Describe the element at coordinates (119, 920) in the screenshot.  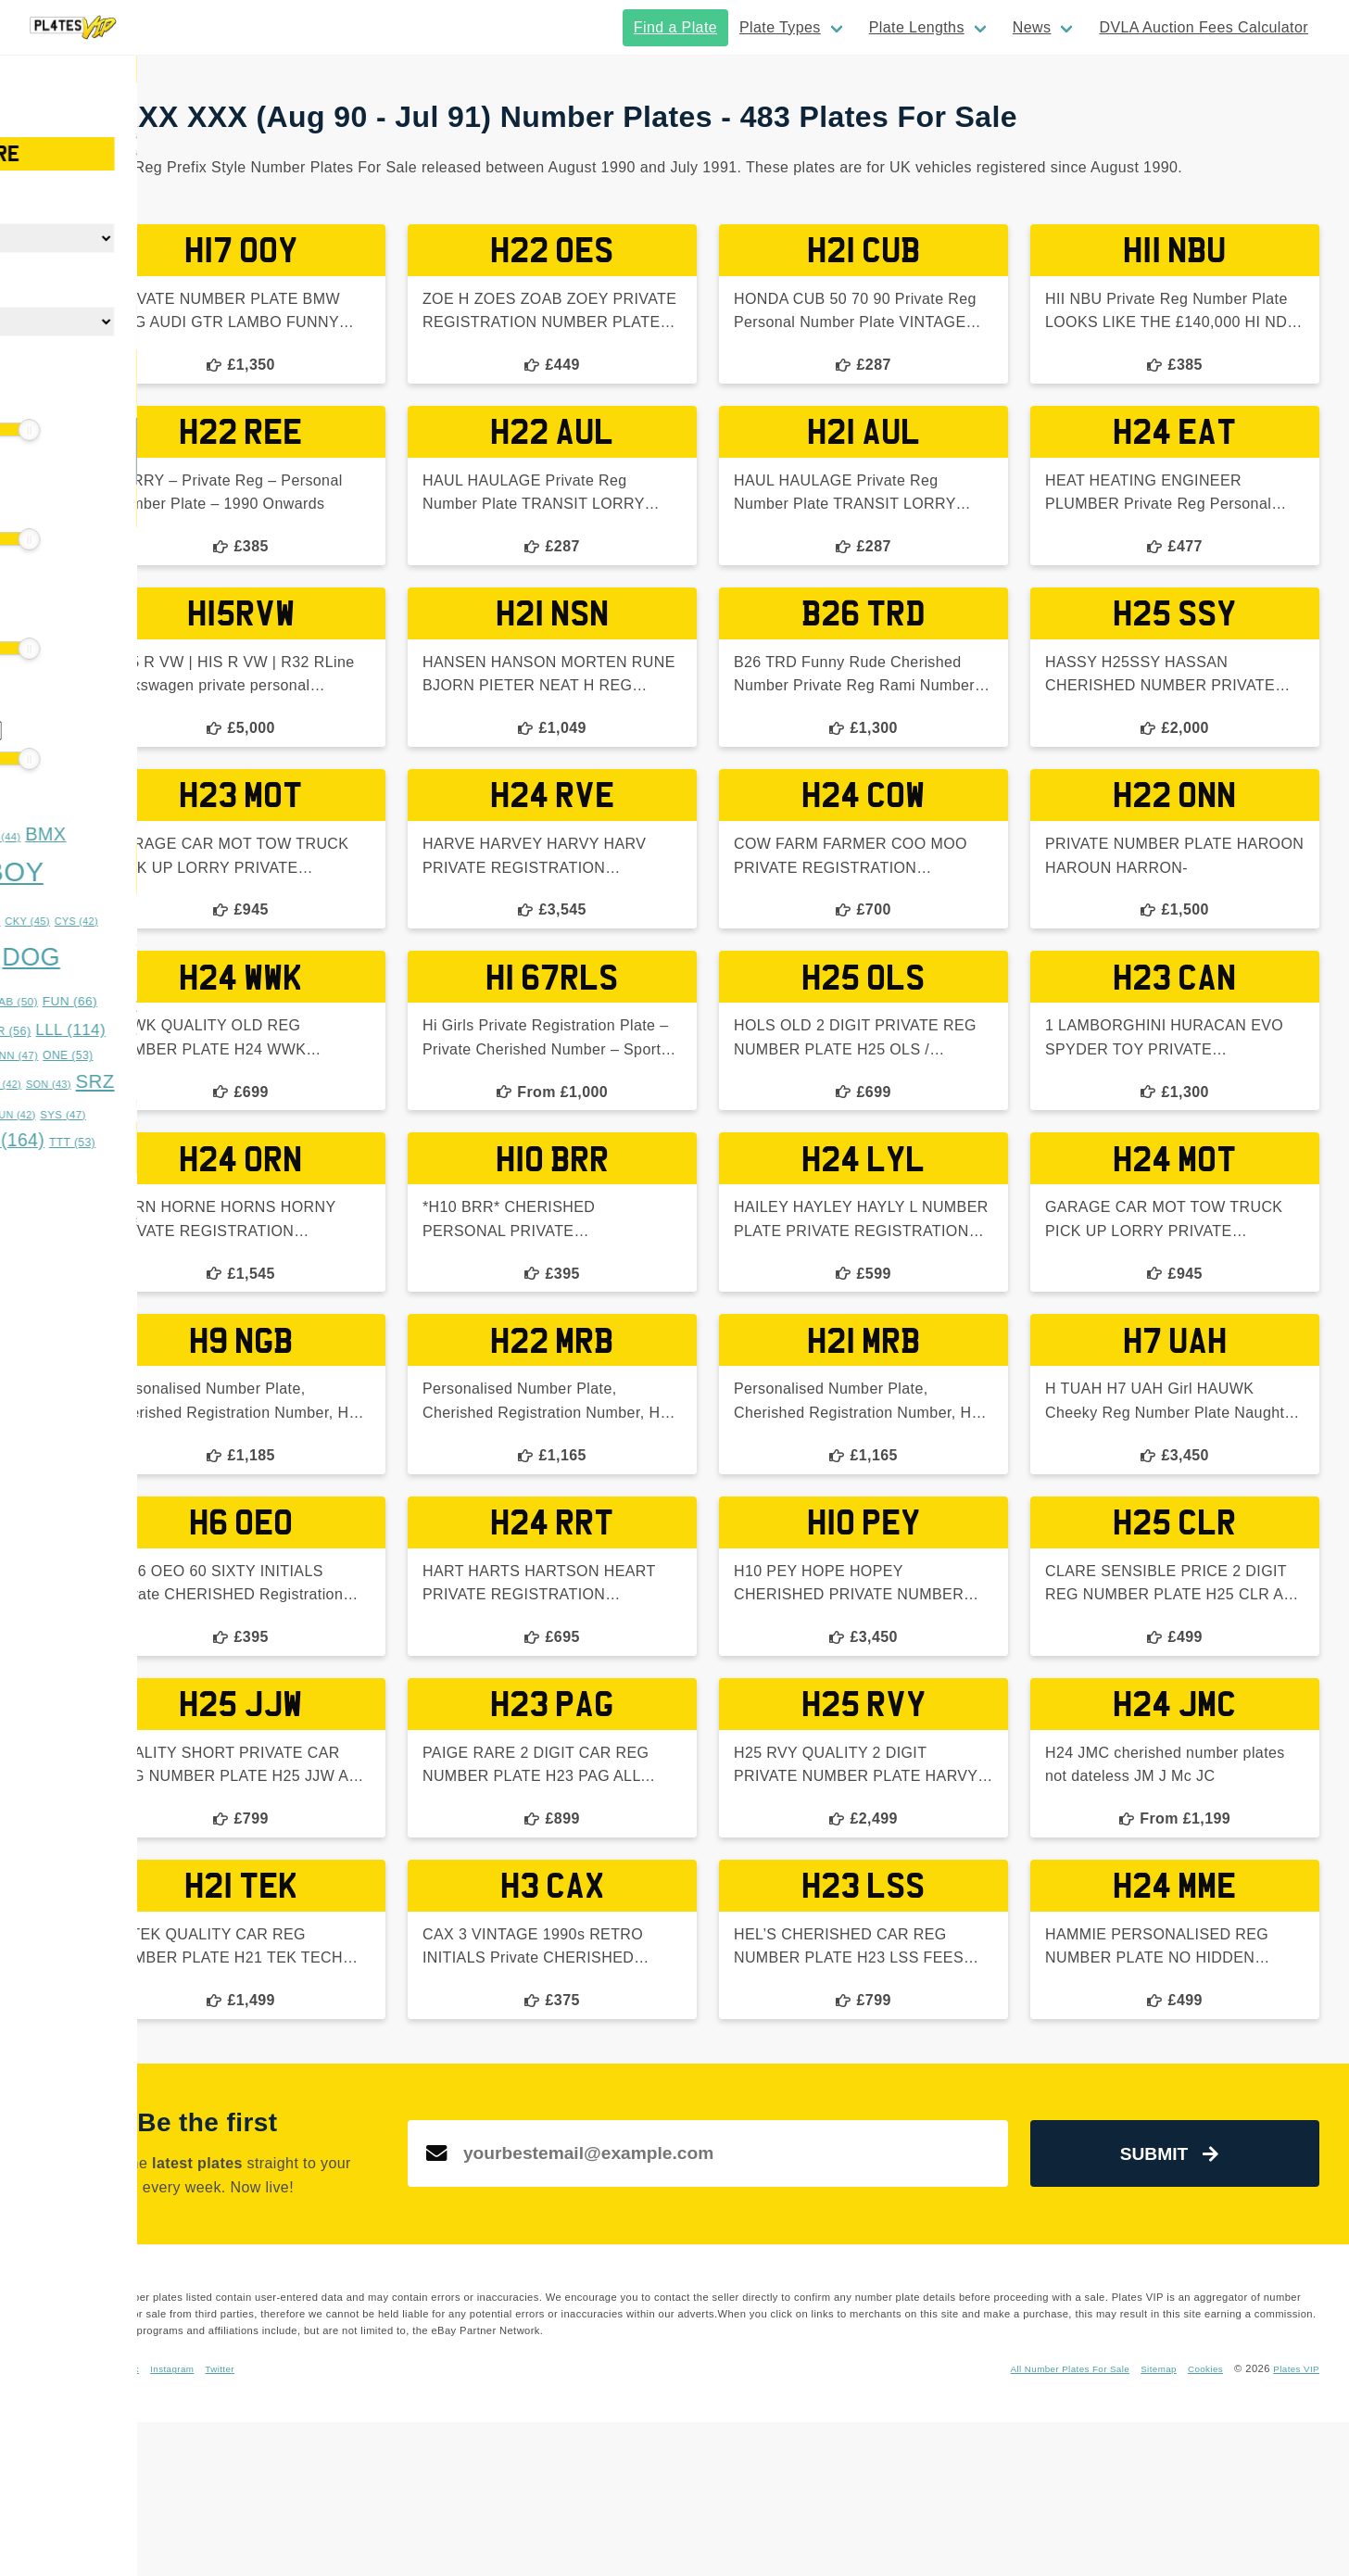
I see `BYE [BYE (71 items)]` at that location.